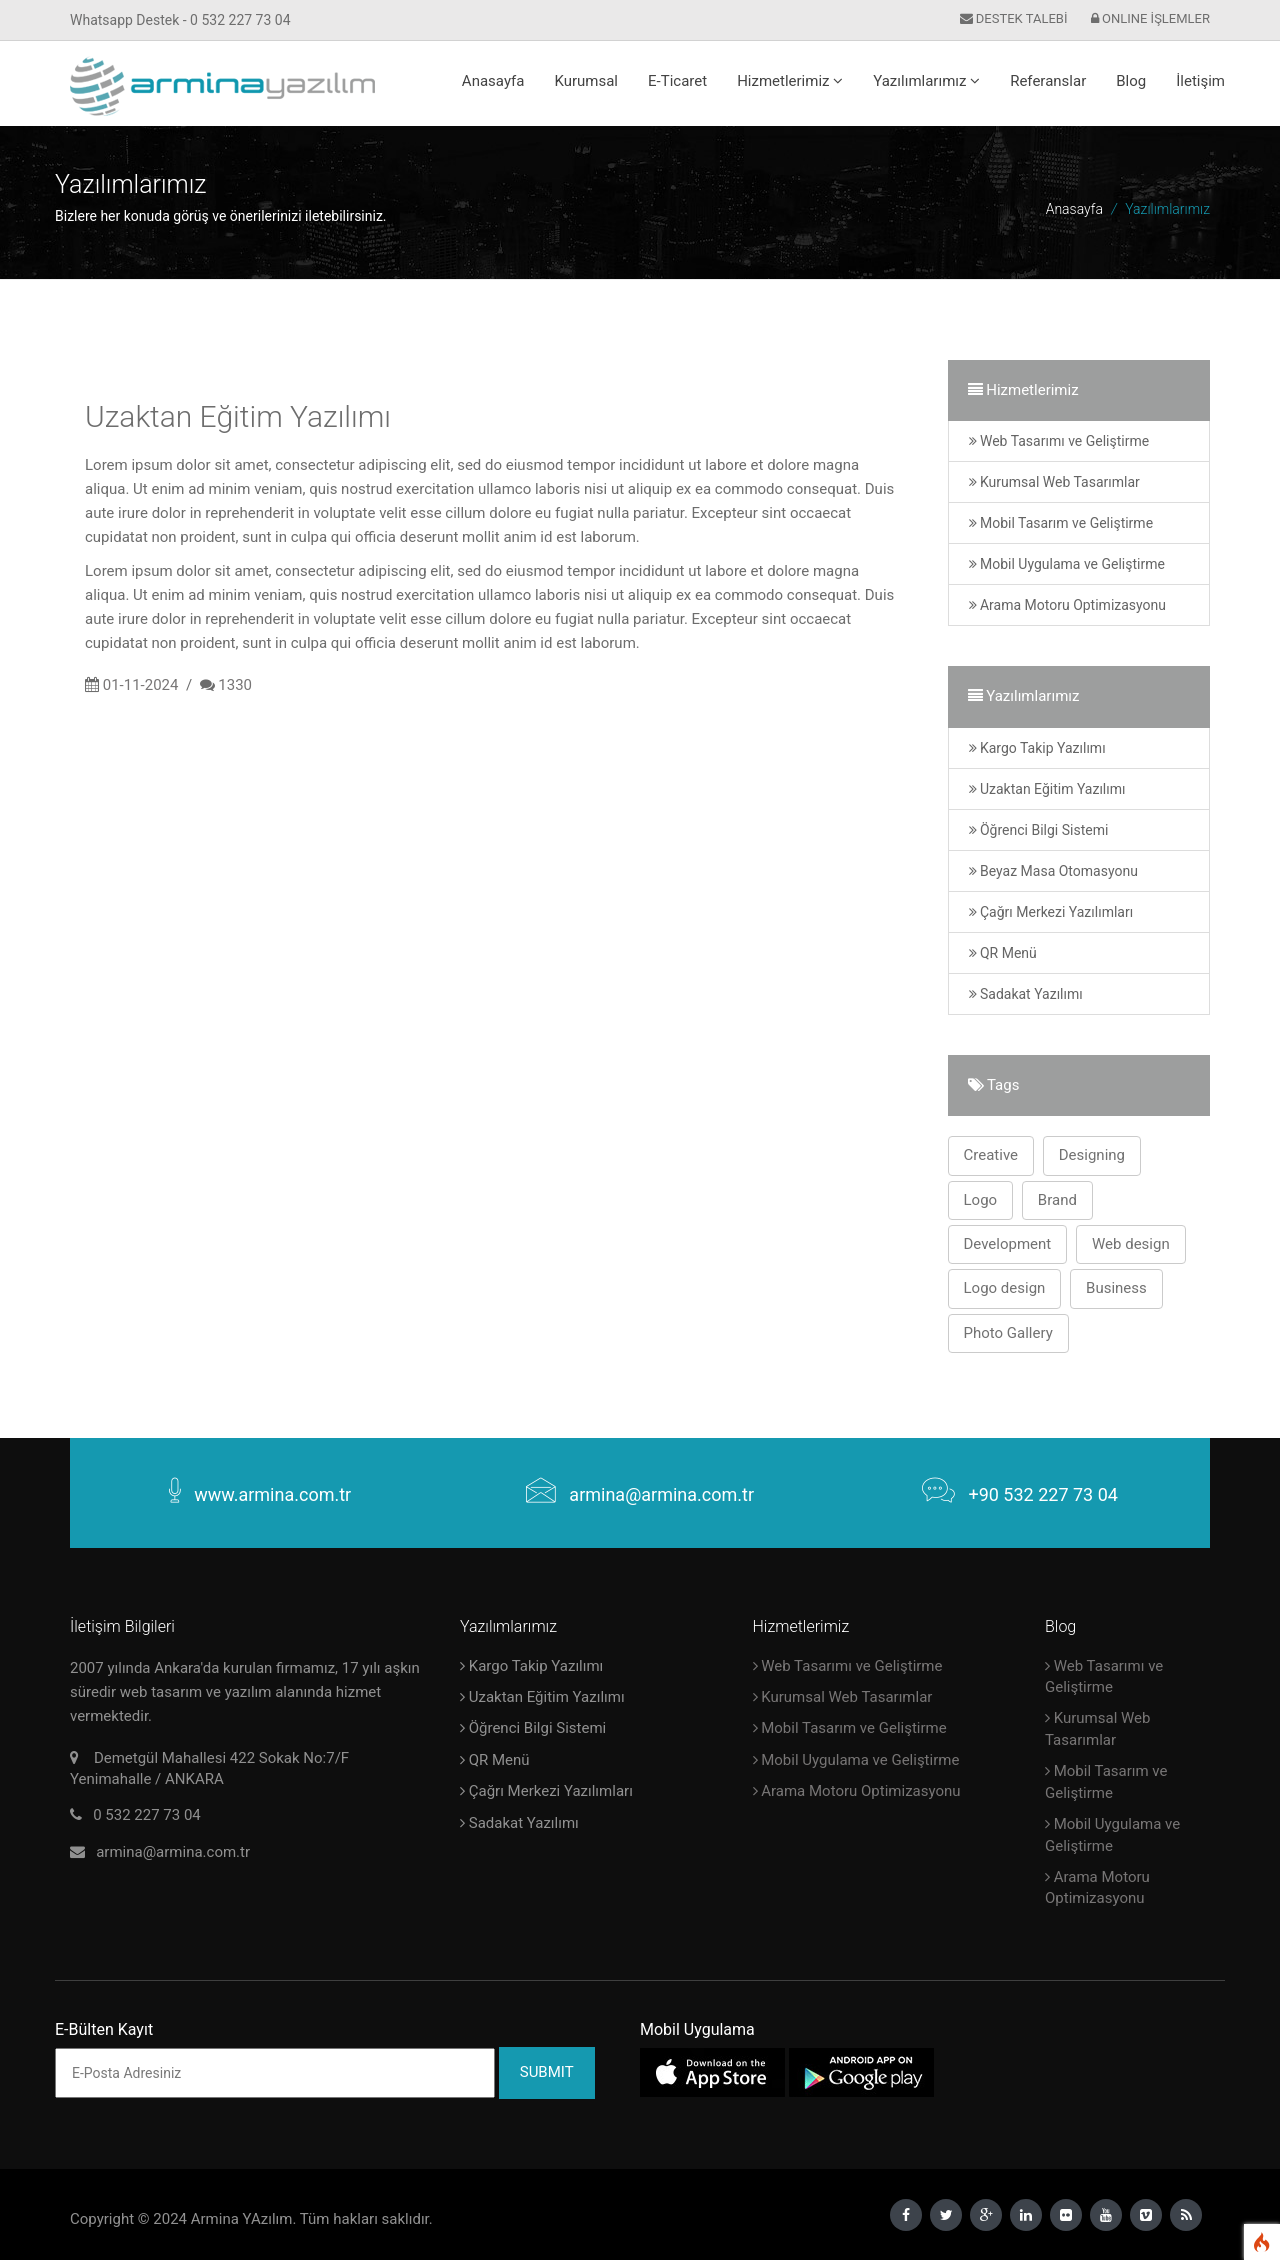  Describe the element at coordinates (1150, 18) in the screenshot. I see `ONLINE İŞLEMLER` at that location.